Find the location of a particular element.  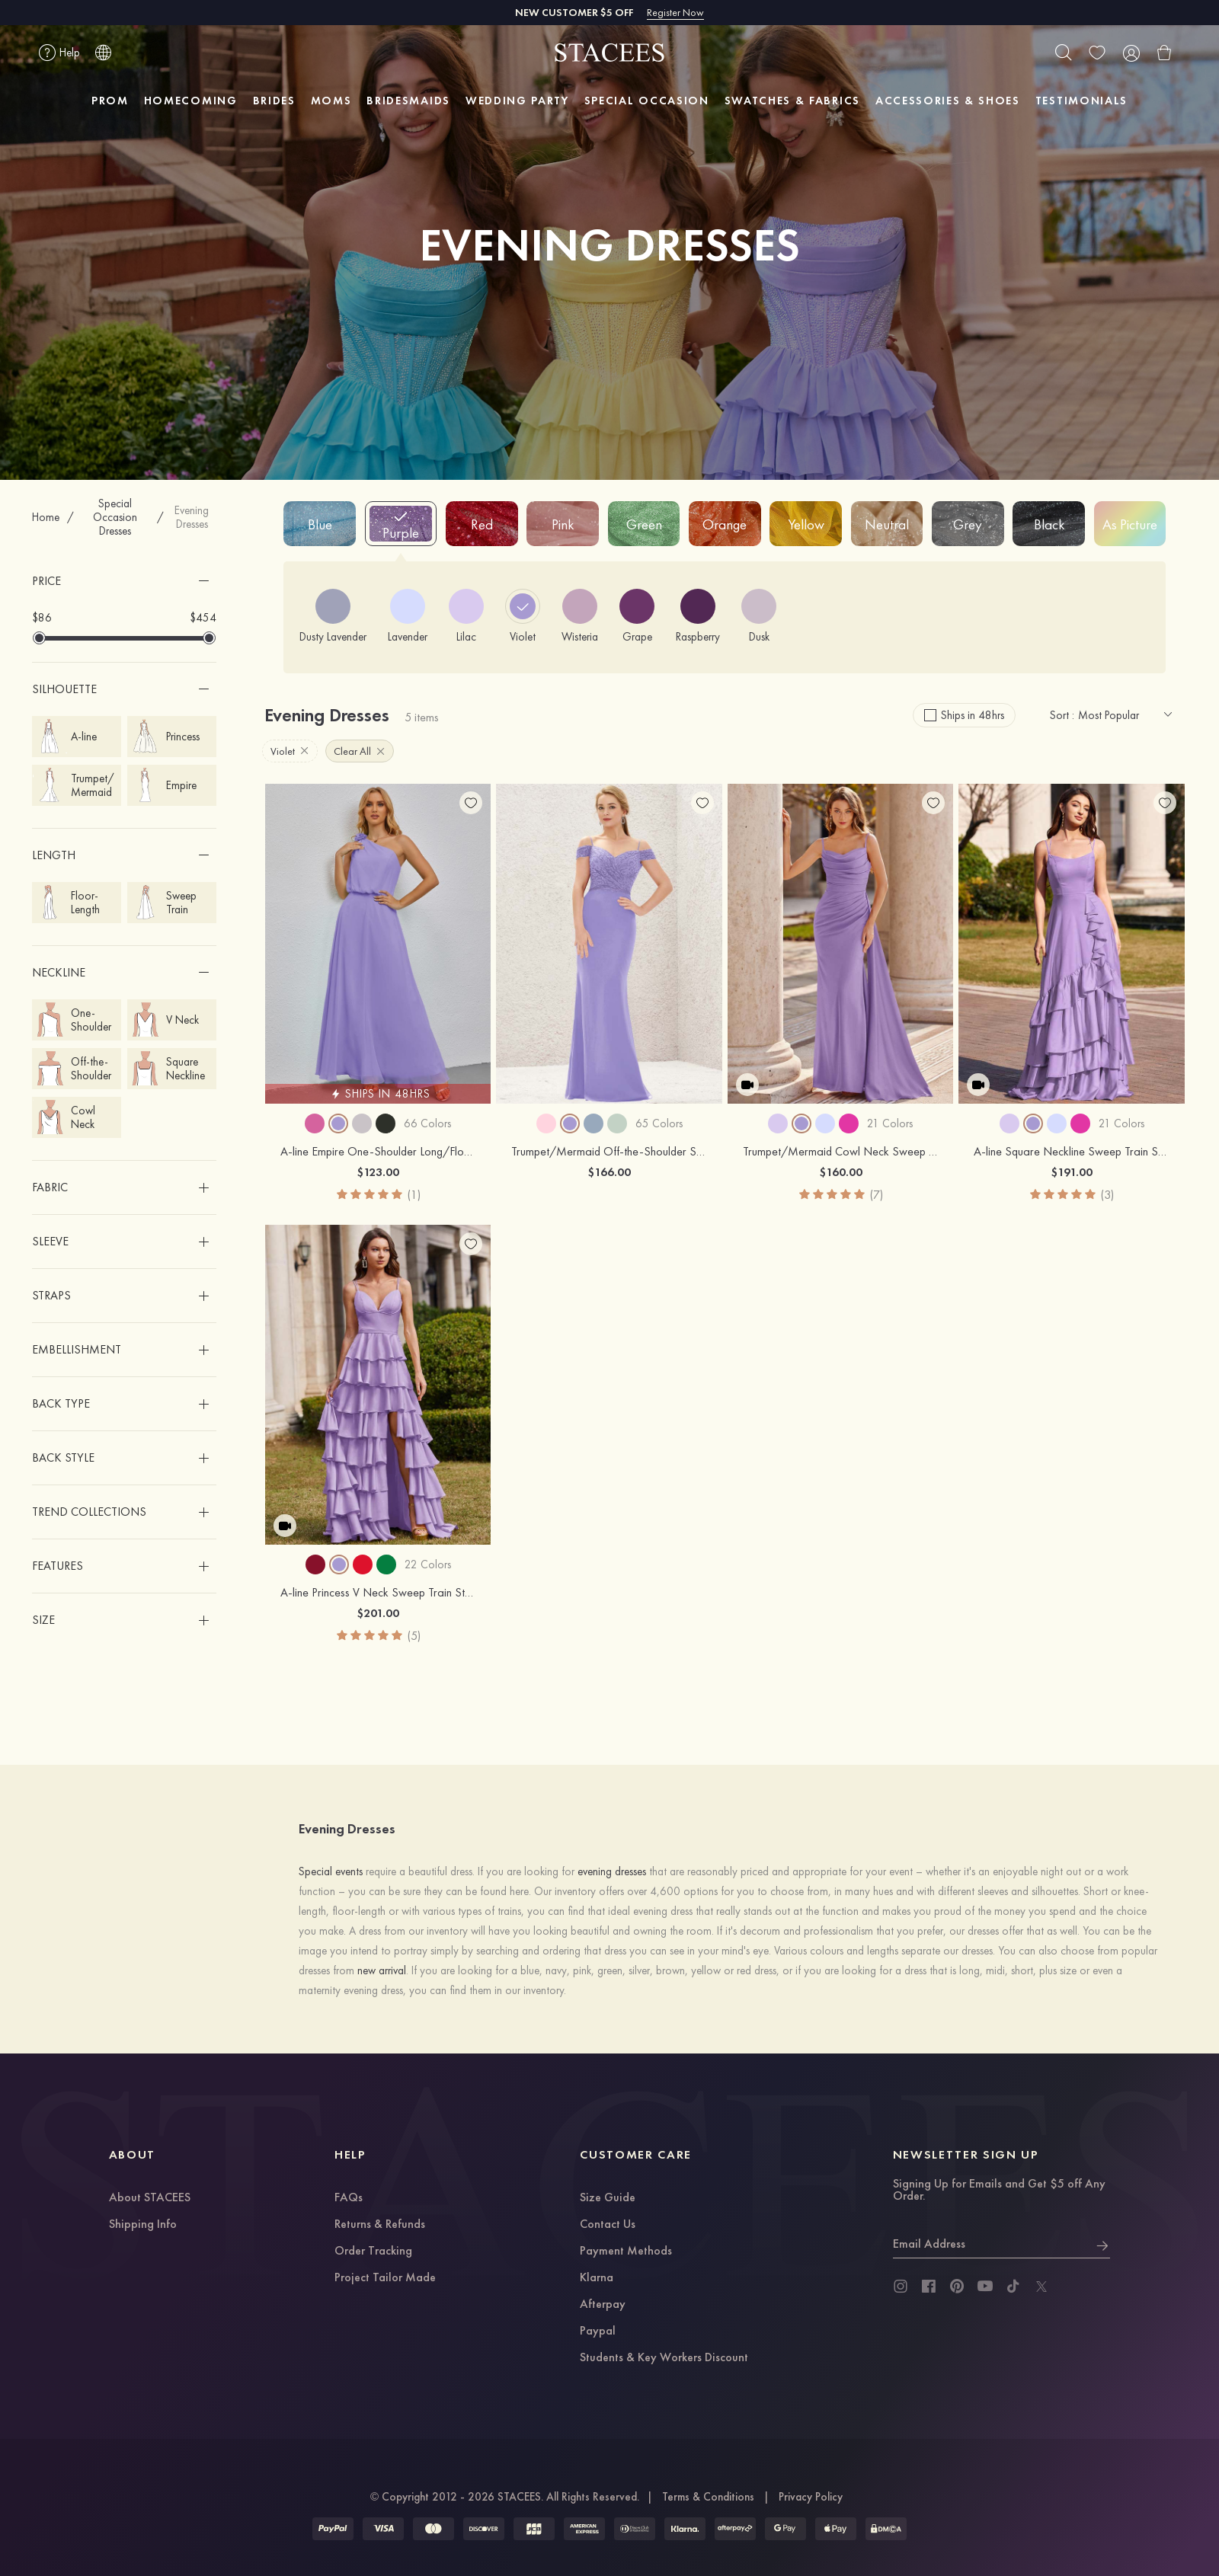

Afterpay is located at coordinates (602, 2305).